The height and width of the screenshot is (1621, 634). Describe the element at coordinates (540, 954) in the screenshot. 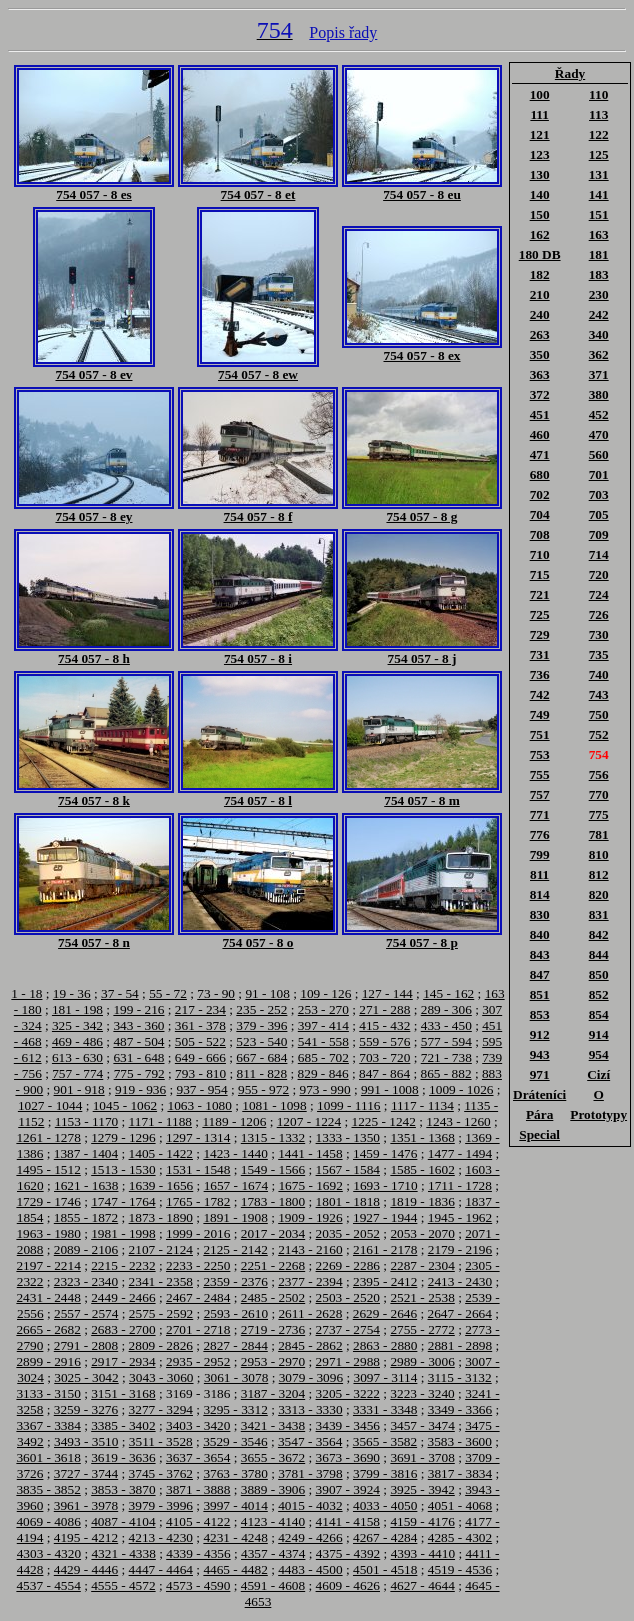

I see `843` at that location.